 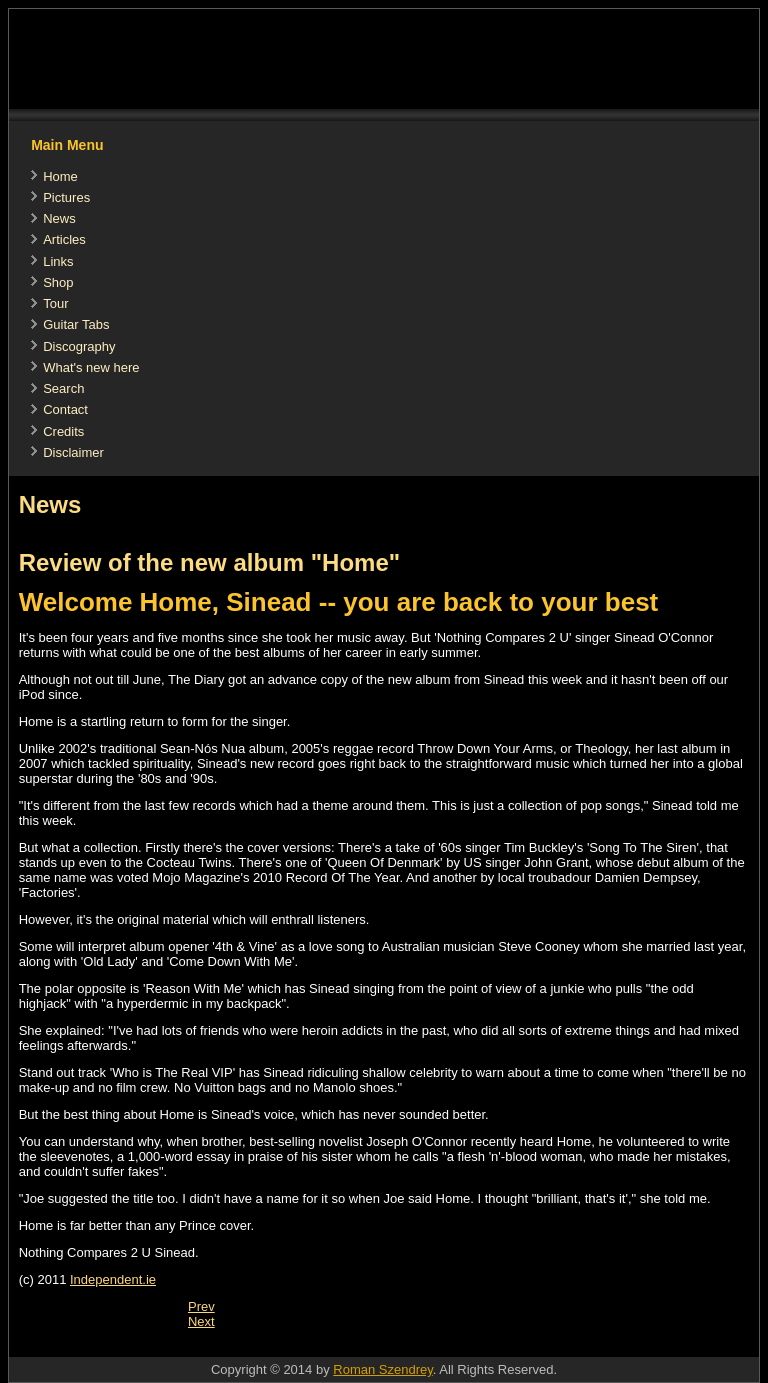 I want to click on [Previous article: It's third time unlucky for Sinead as she ends marriage], so click(x=201, y=1306).